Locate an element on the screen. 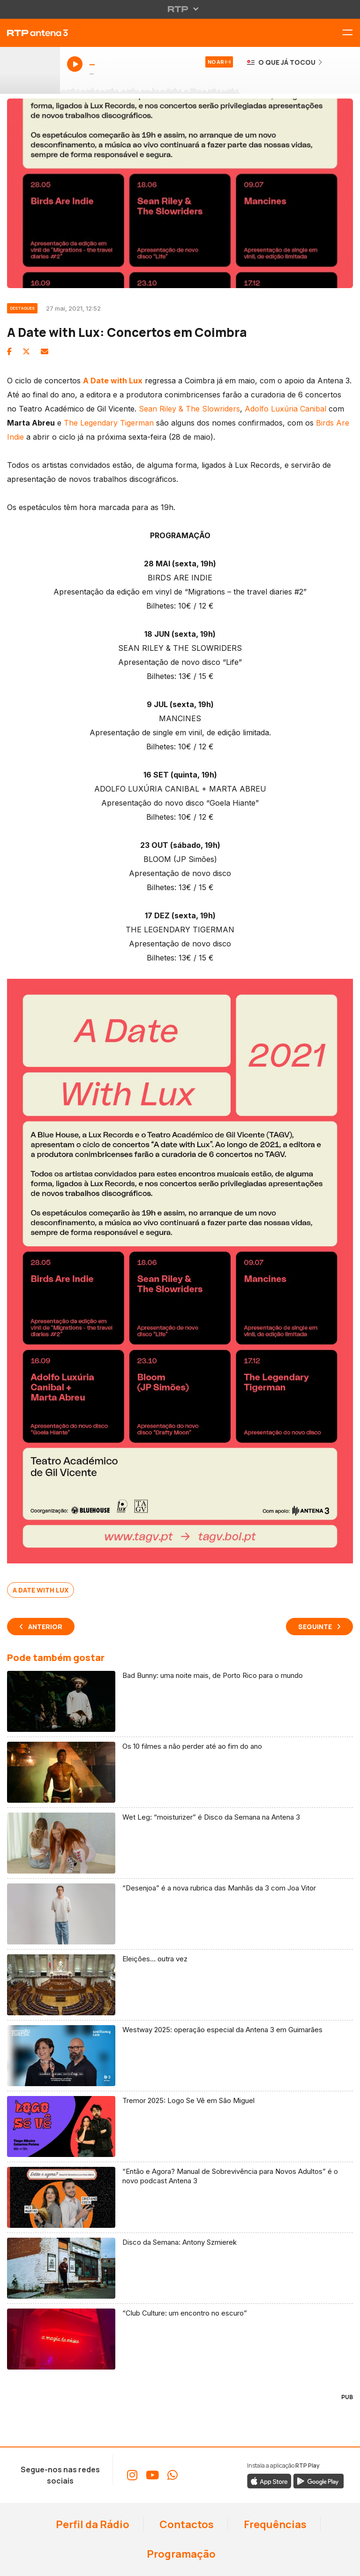  [Aceder ao YouTube da RTP Antena 3] is located at coordinates (152, 2475).